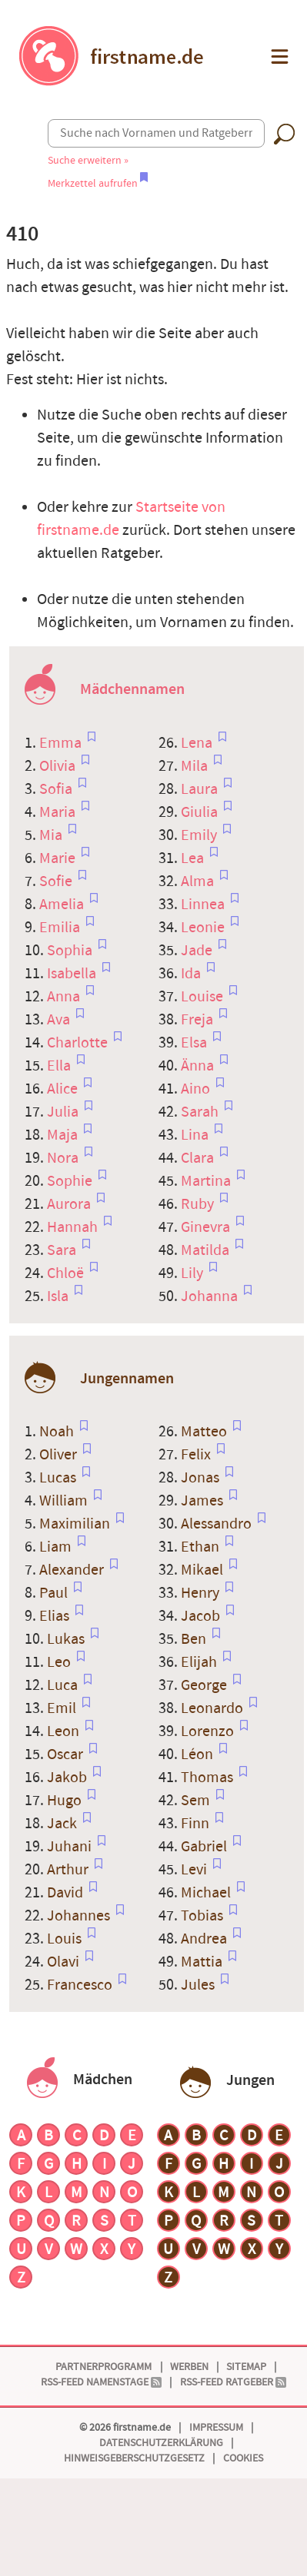  What do you see at coordinates (63, 1824) in the screenshot?
I see `Jack` at bounding box center [63, 1824].